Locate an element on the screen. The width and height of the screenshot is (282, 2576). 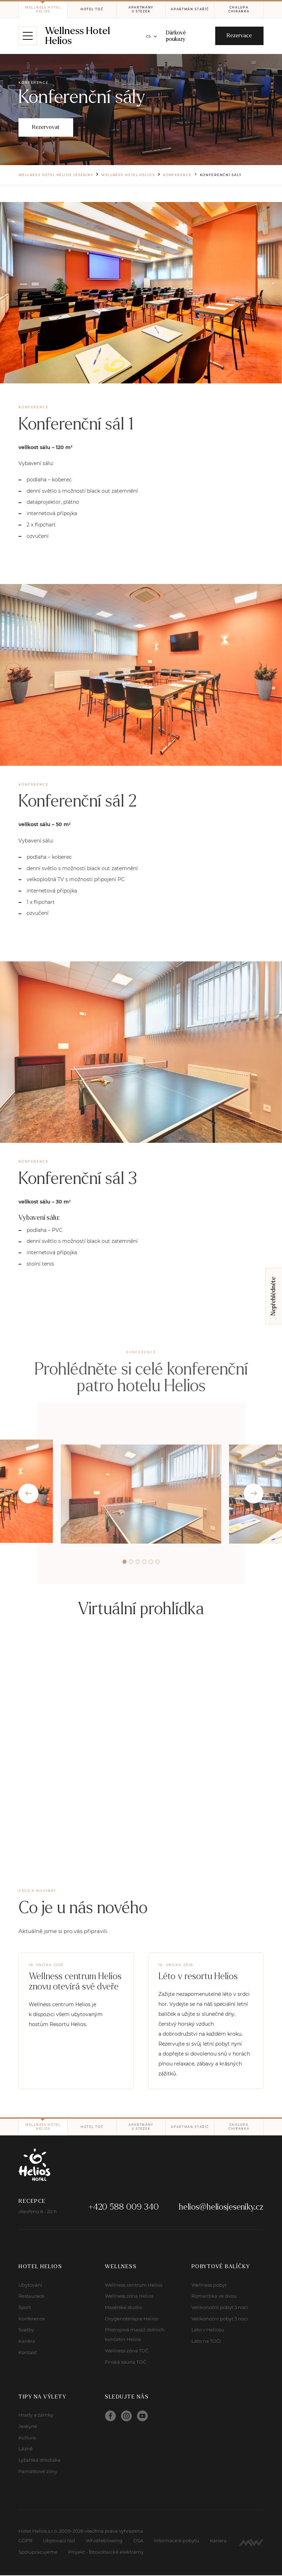
Wellness pobyt is located at coordinates (209, 2285).